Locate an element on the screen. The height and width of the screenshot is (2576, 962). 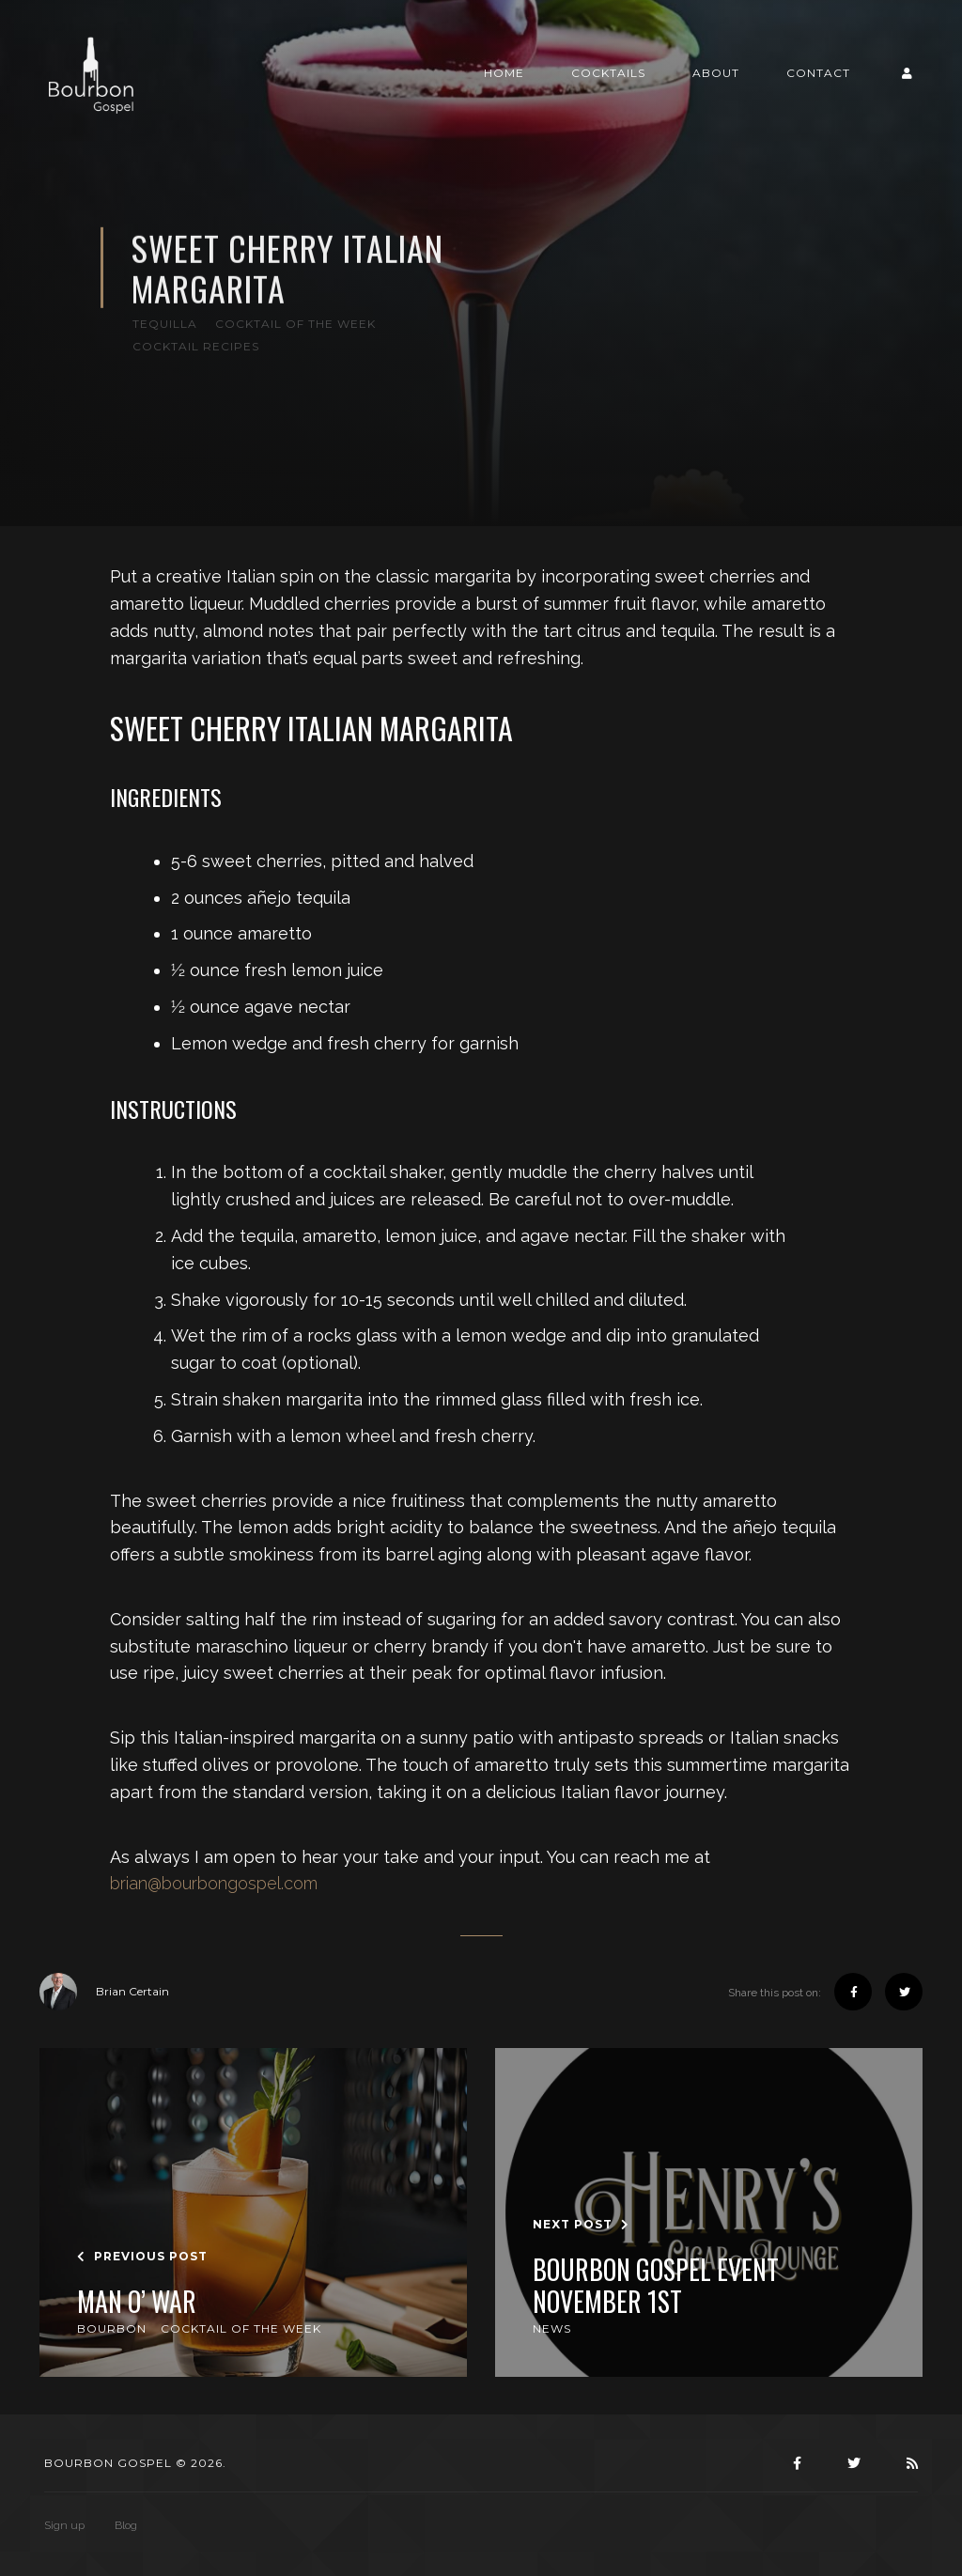
News is located at coordinates (552, 2328).